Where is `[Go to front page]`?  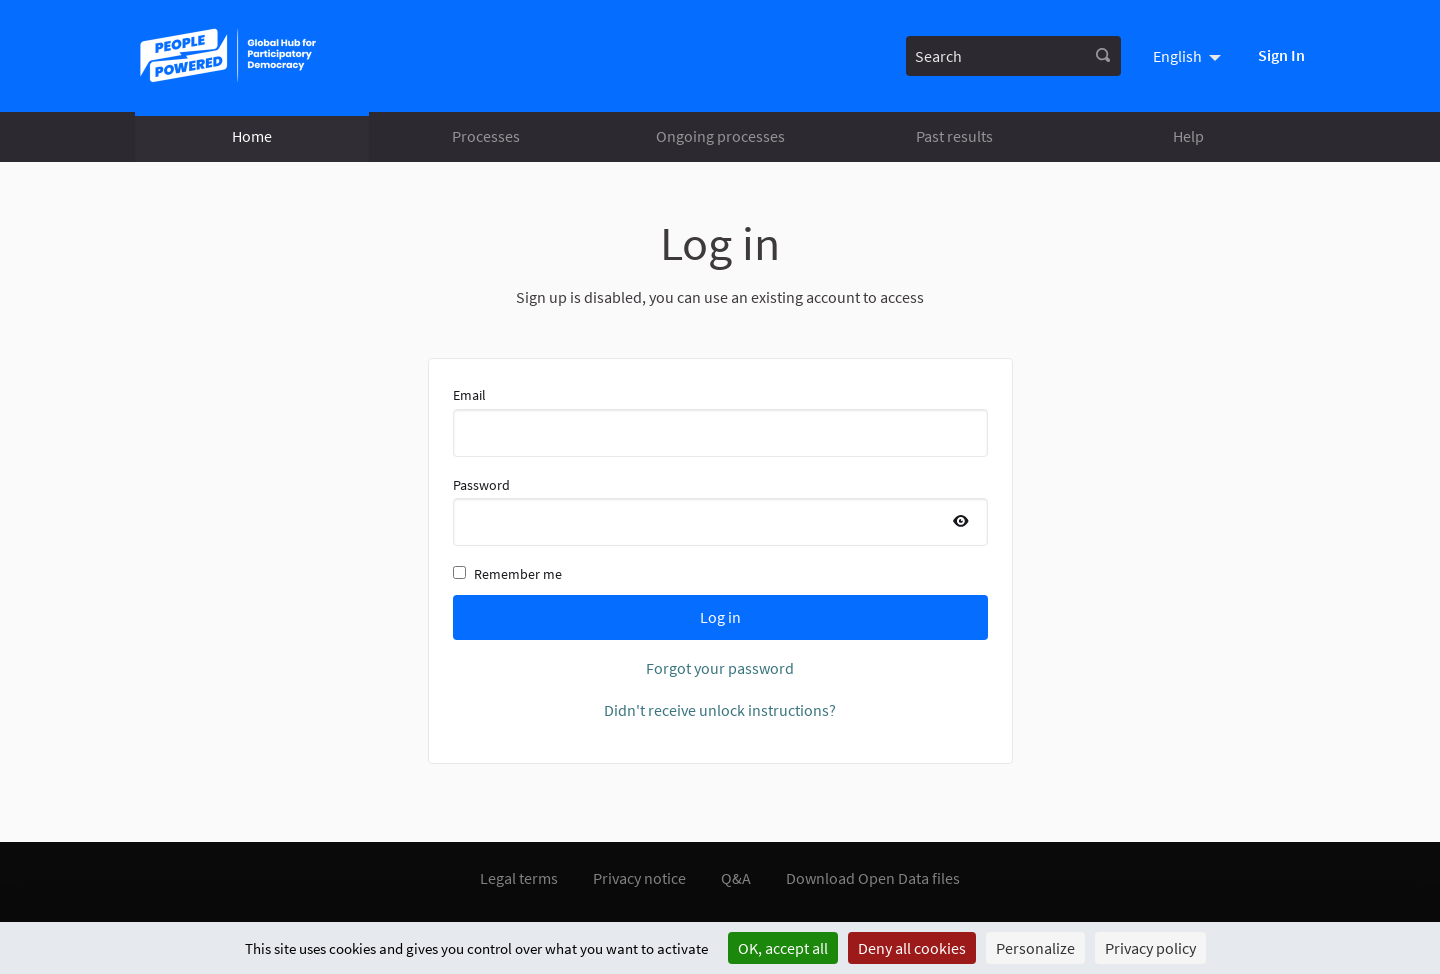 [Go to front page] is located at coordinates (232, 56).